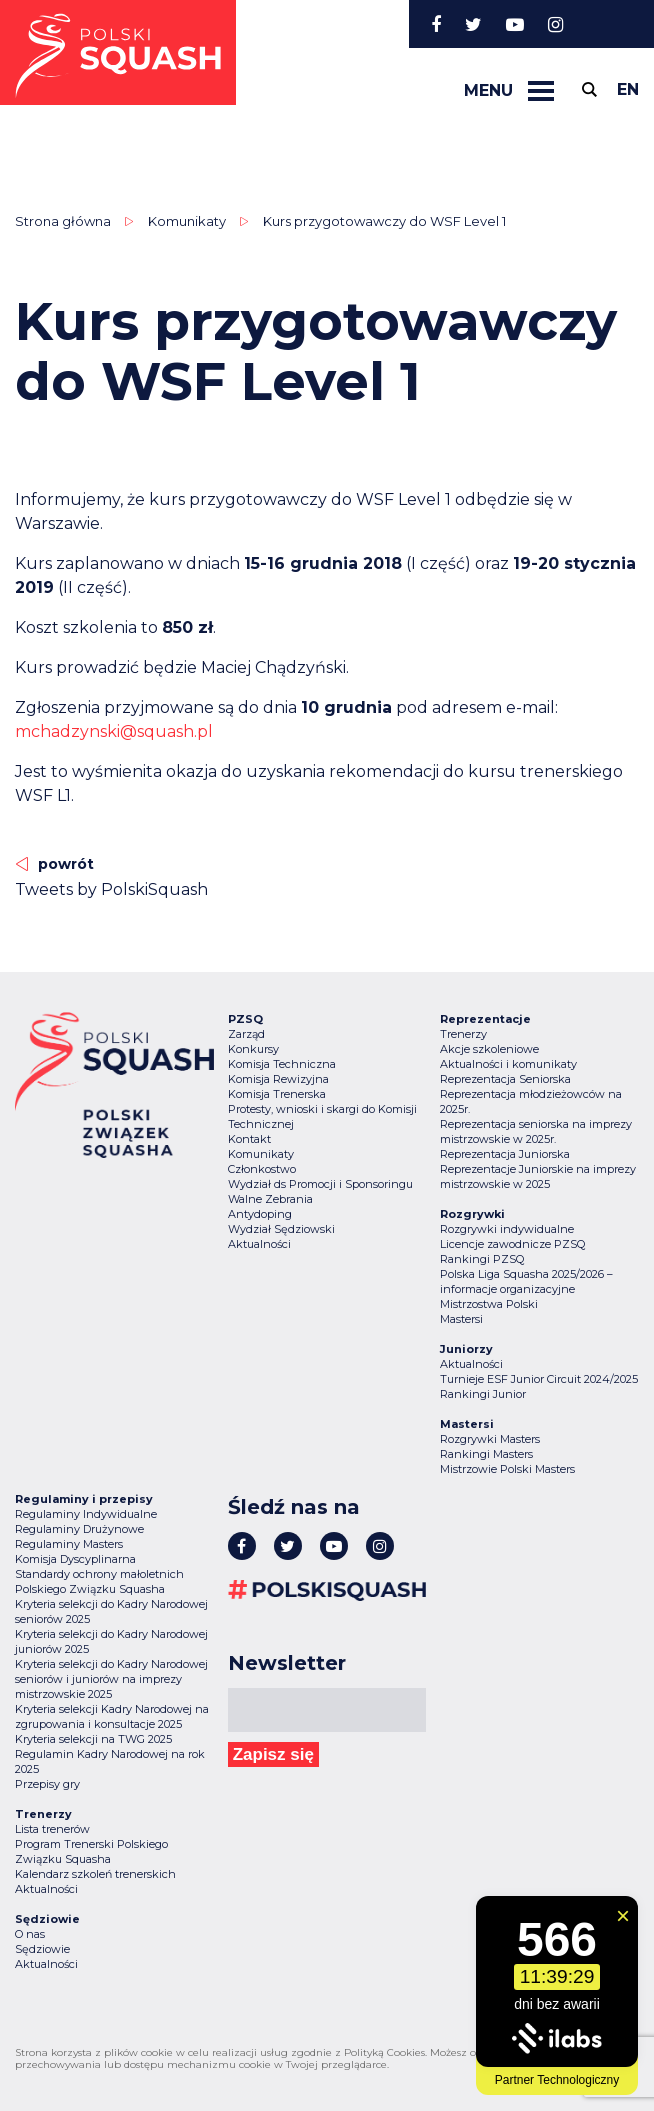 The width and height of the screenshot is (654, 2111). What do you see at coordinates (270, 1199) in the screenshot?
I see `Walne Zebrania` at bounding box center [270, 1199].